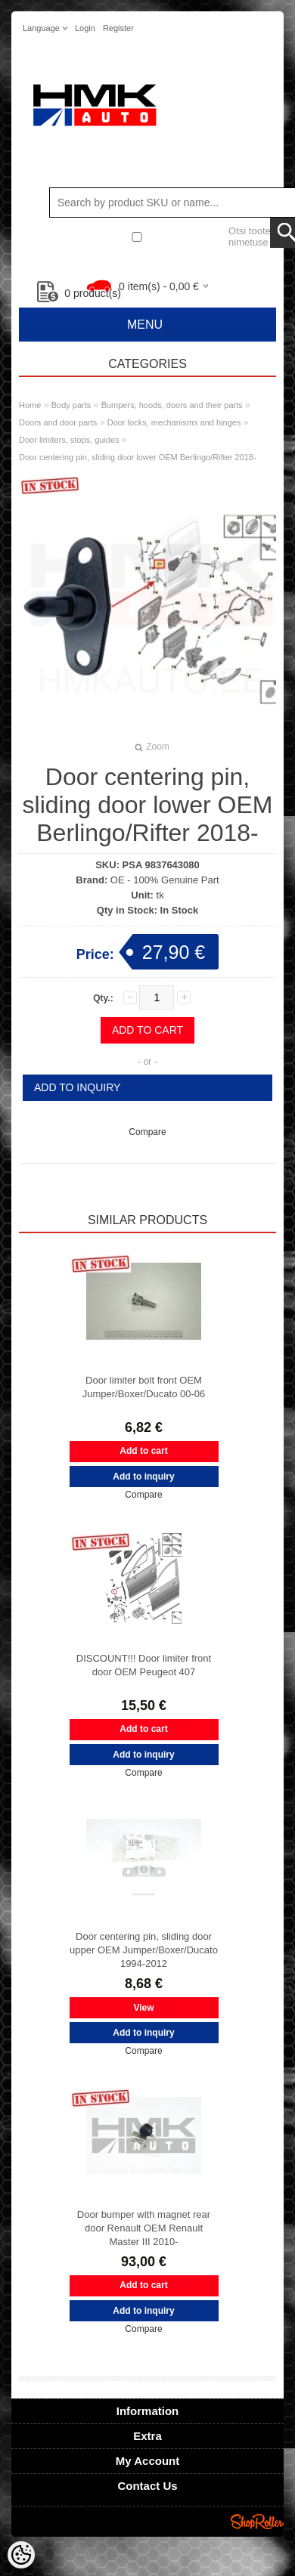  What do you see at coordinates (58, 422) in the screenshot?
I see `Doors and door parts` at bounding box center [58, 422].